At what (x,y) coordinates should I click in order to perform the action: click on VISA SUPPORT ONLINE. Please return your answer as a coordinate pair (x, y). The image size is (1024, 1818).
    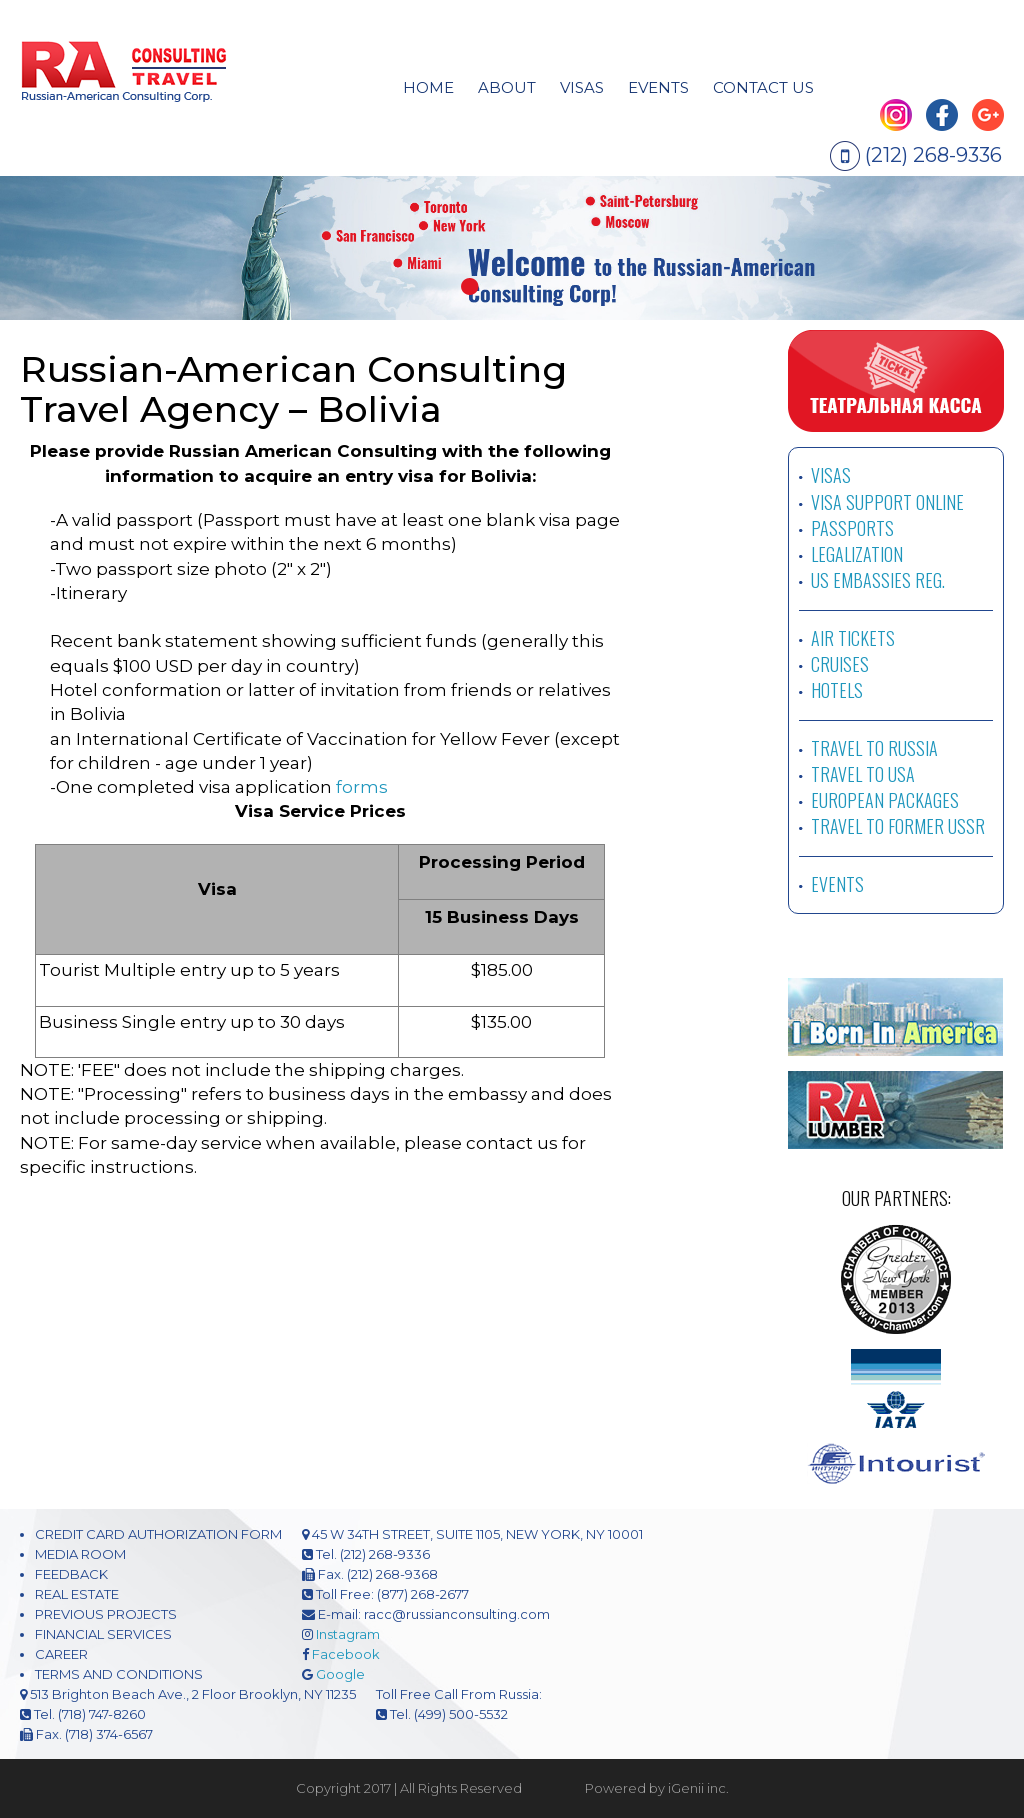
    Looking at the image, I should click on (887, 502).